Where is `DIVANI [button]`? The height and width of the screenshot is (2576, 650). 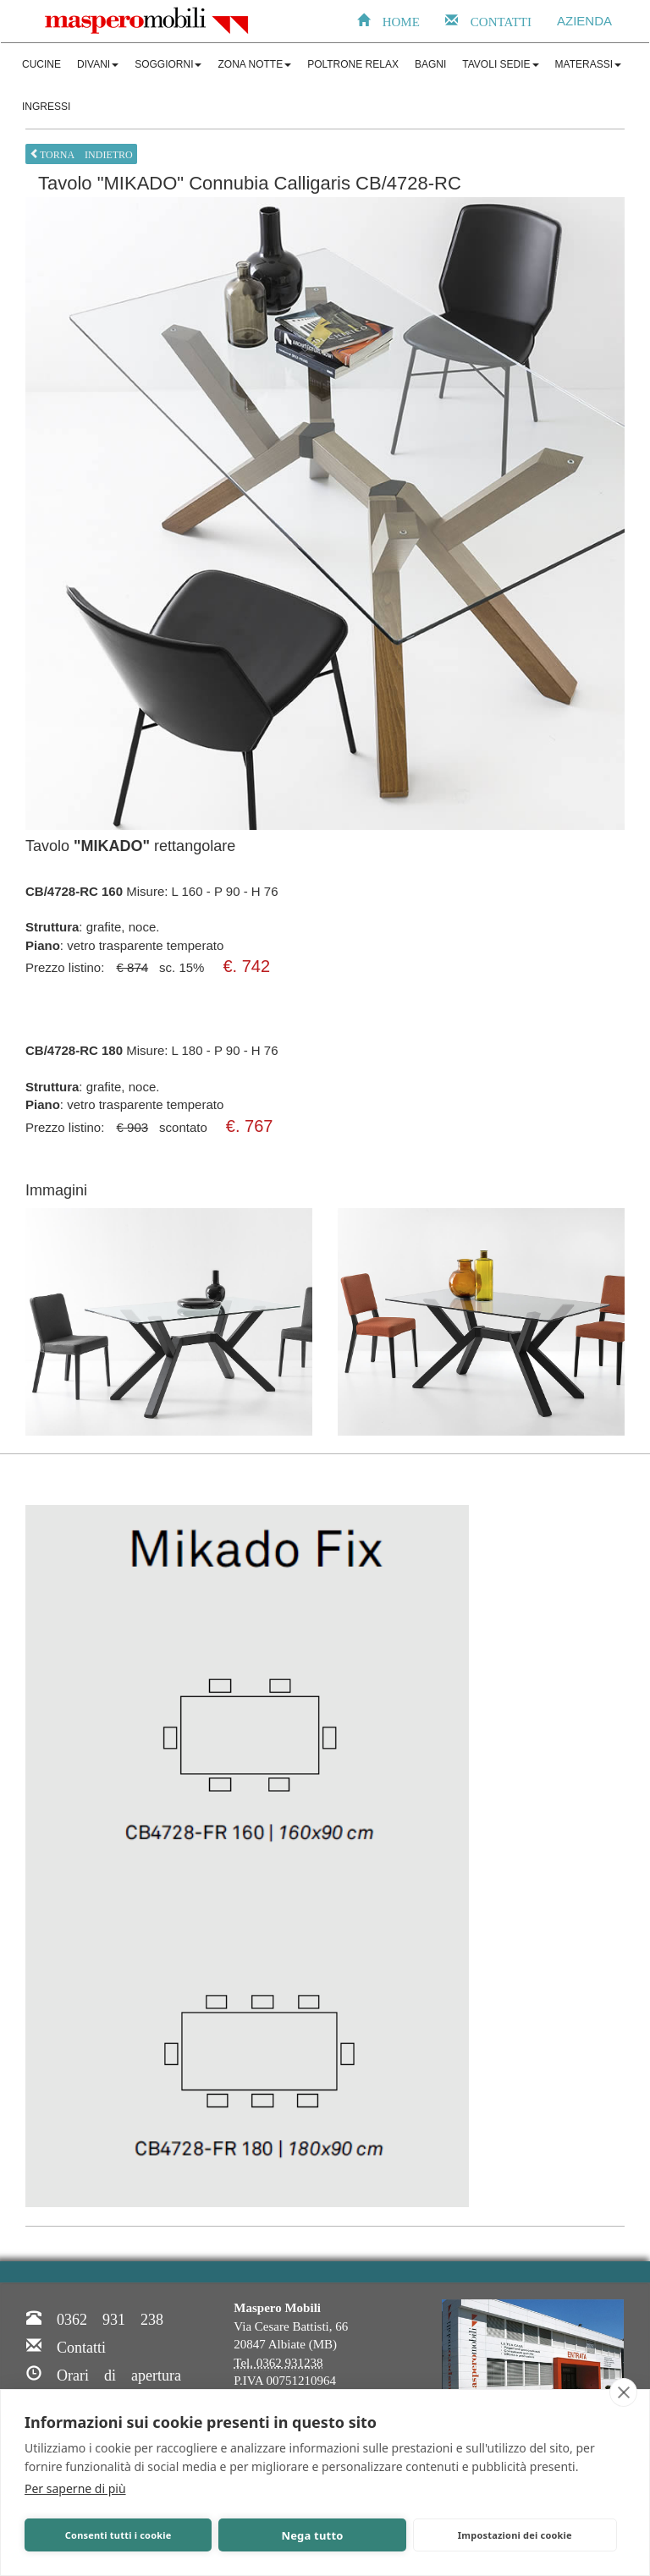 DIVANI [button] is located at coordinates (97, 64).